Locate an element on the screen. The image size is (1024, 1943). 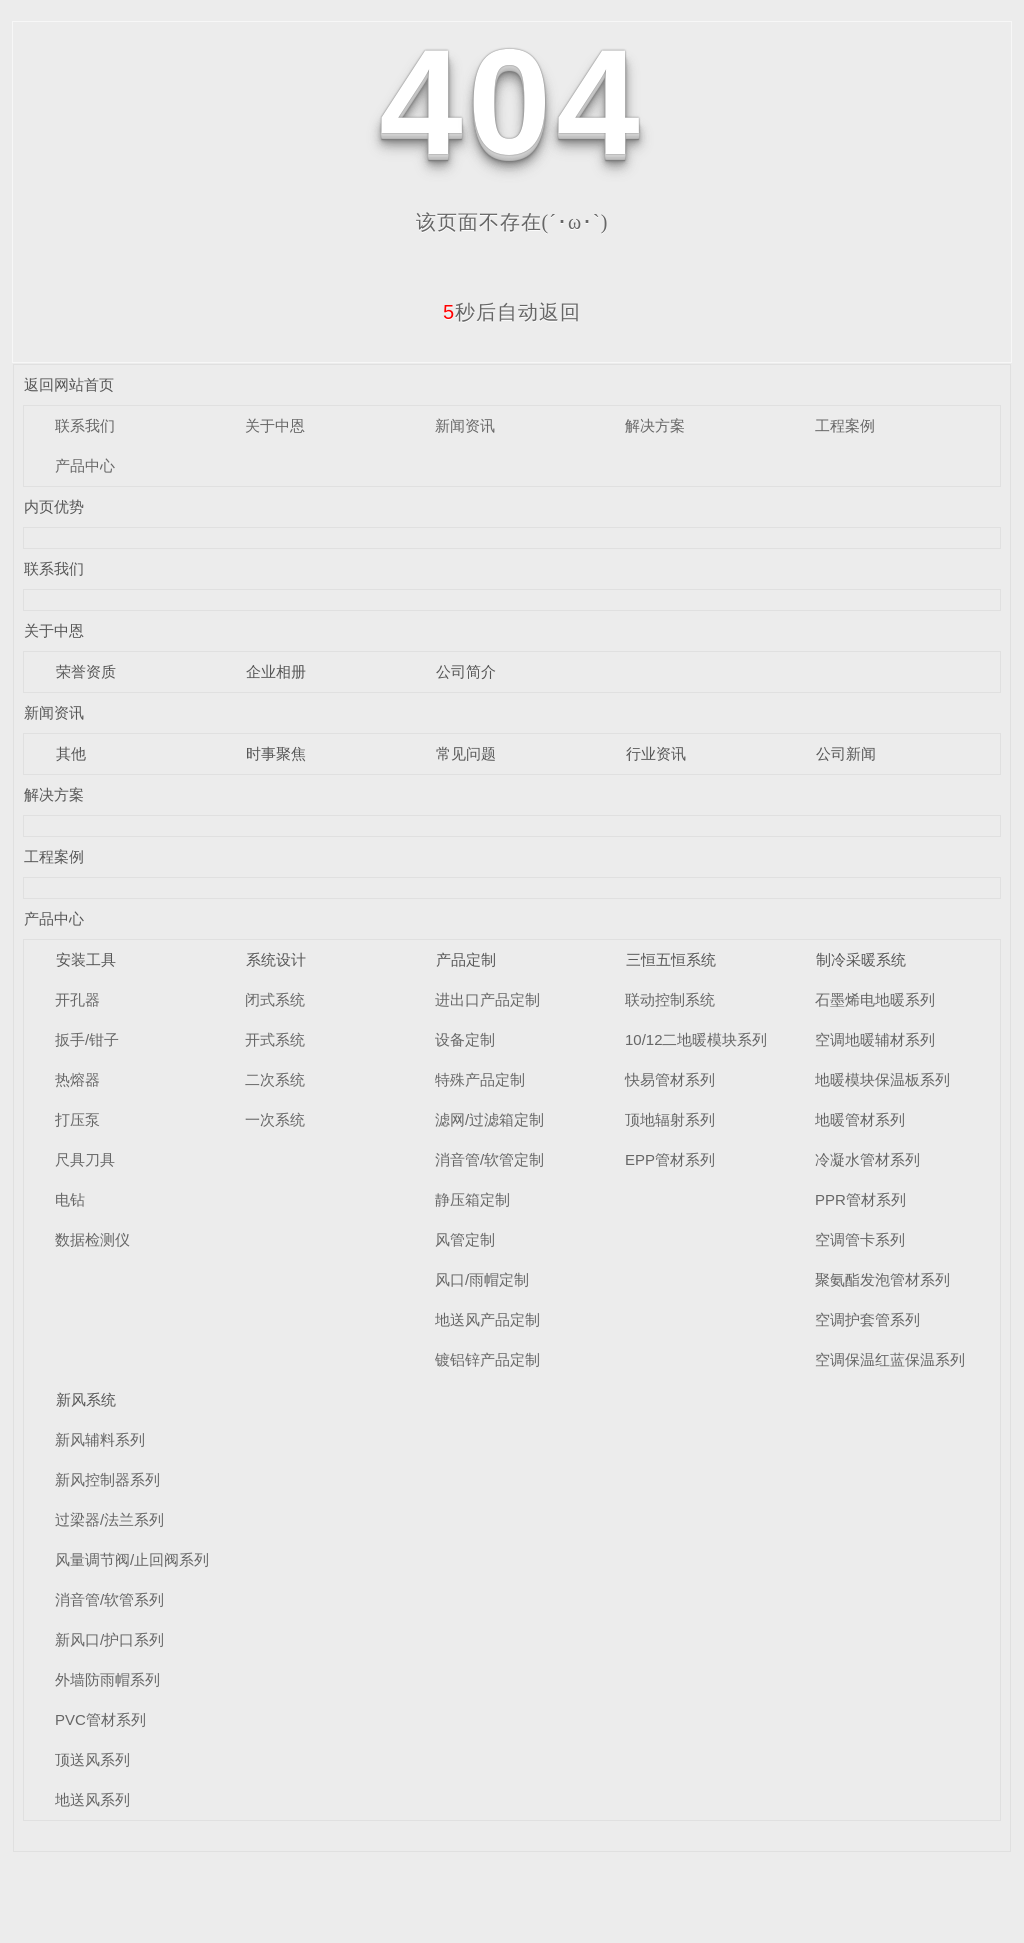
一次系统 is located at coordinates (275, 1119).